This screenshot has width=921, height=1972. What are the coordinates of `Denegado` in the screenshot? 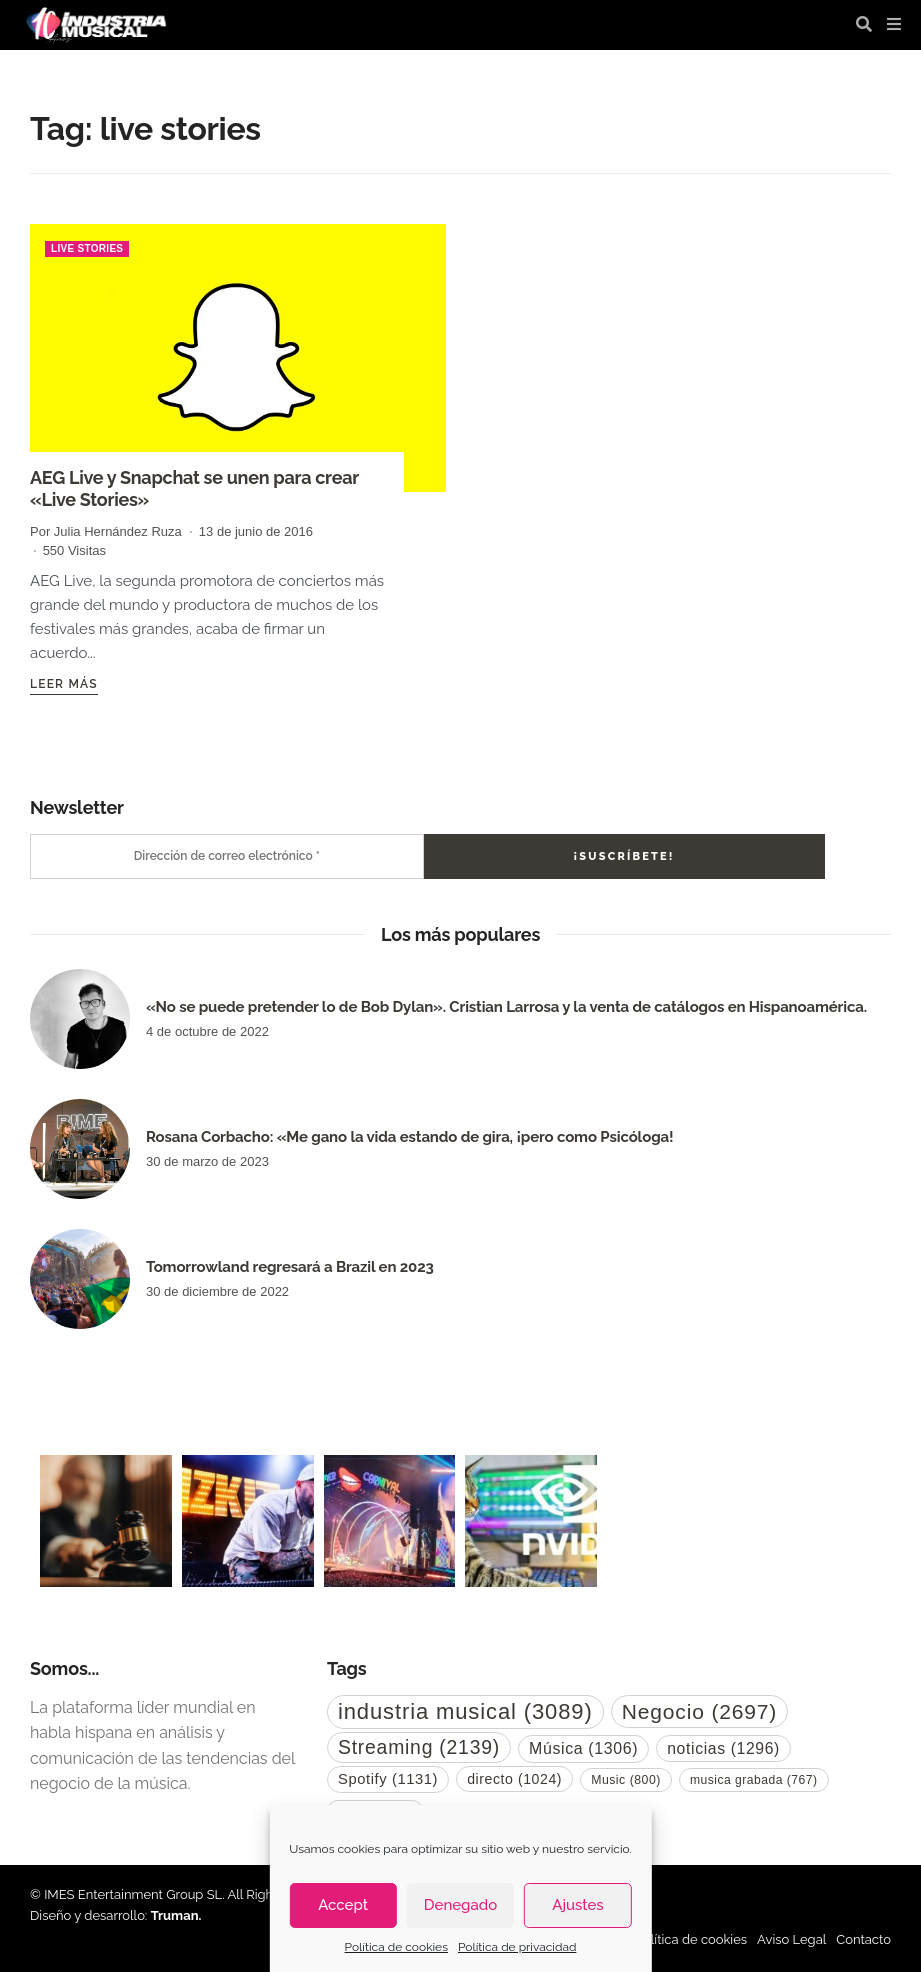 It's located at (460, 1905).